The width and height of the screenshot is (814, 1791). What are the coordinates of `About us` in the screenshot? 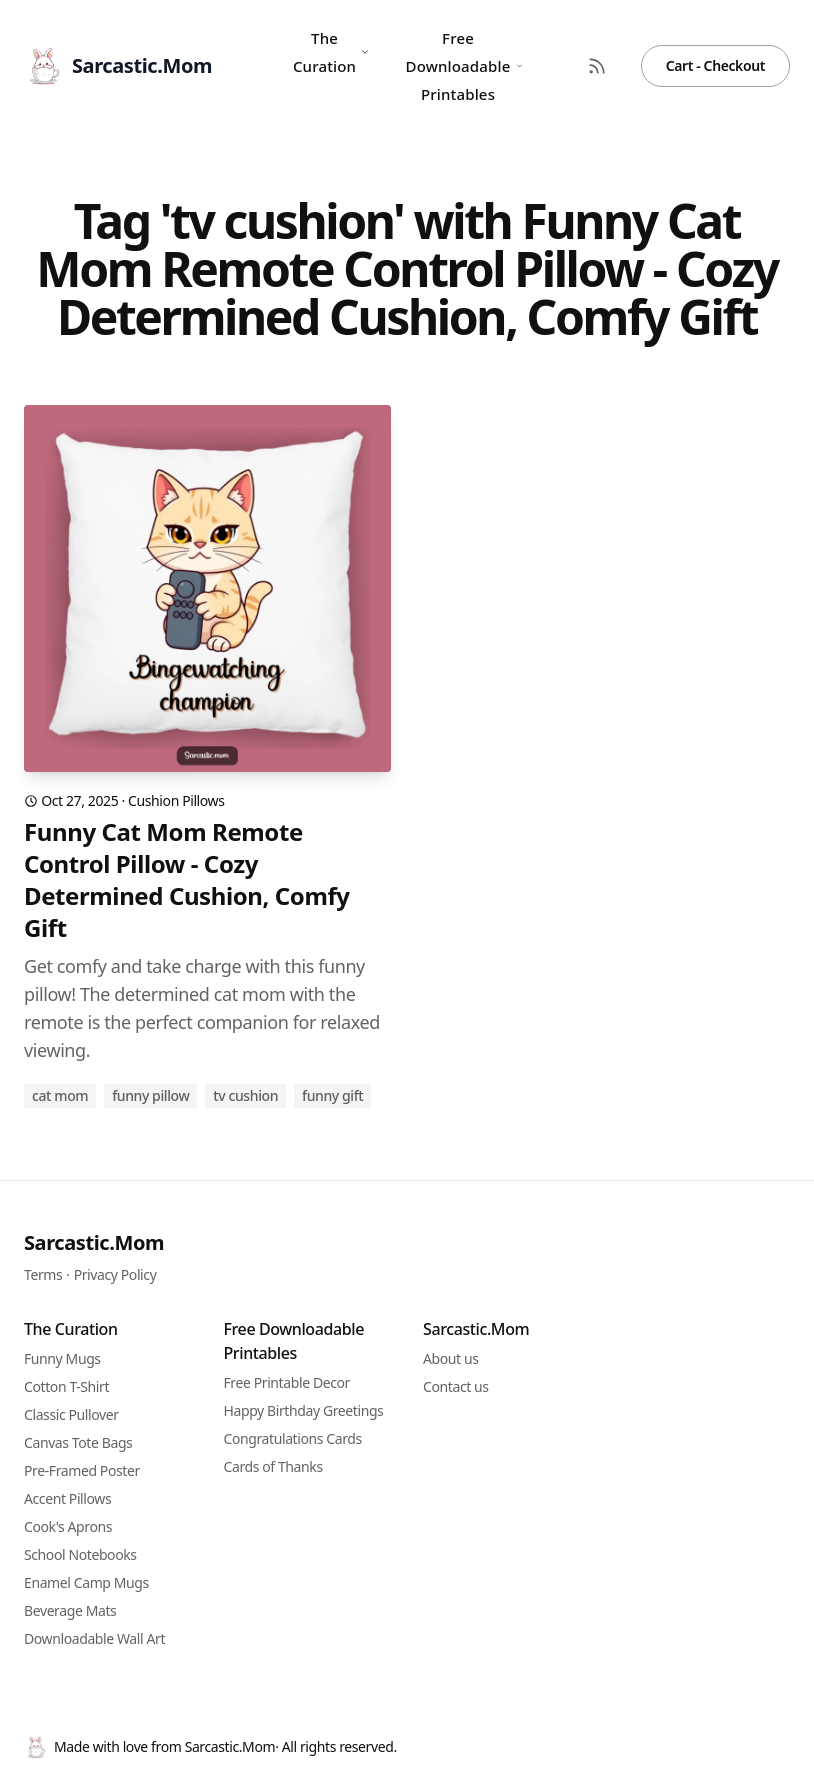 It's located at (451, 1358).